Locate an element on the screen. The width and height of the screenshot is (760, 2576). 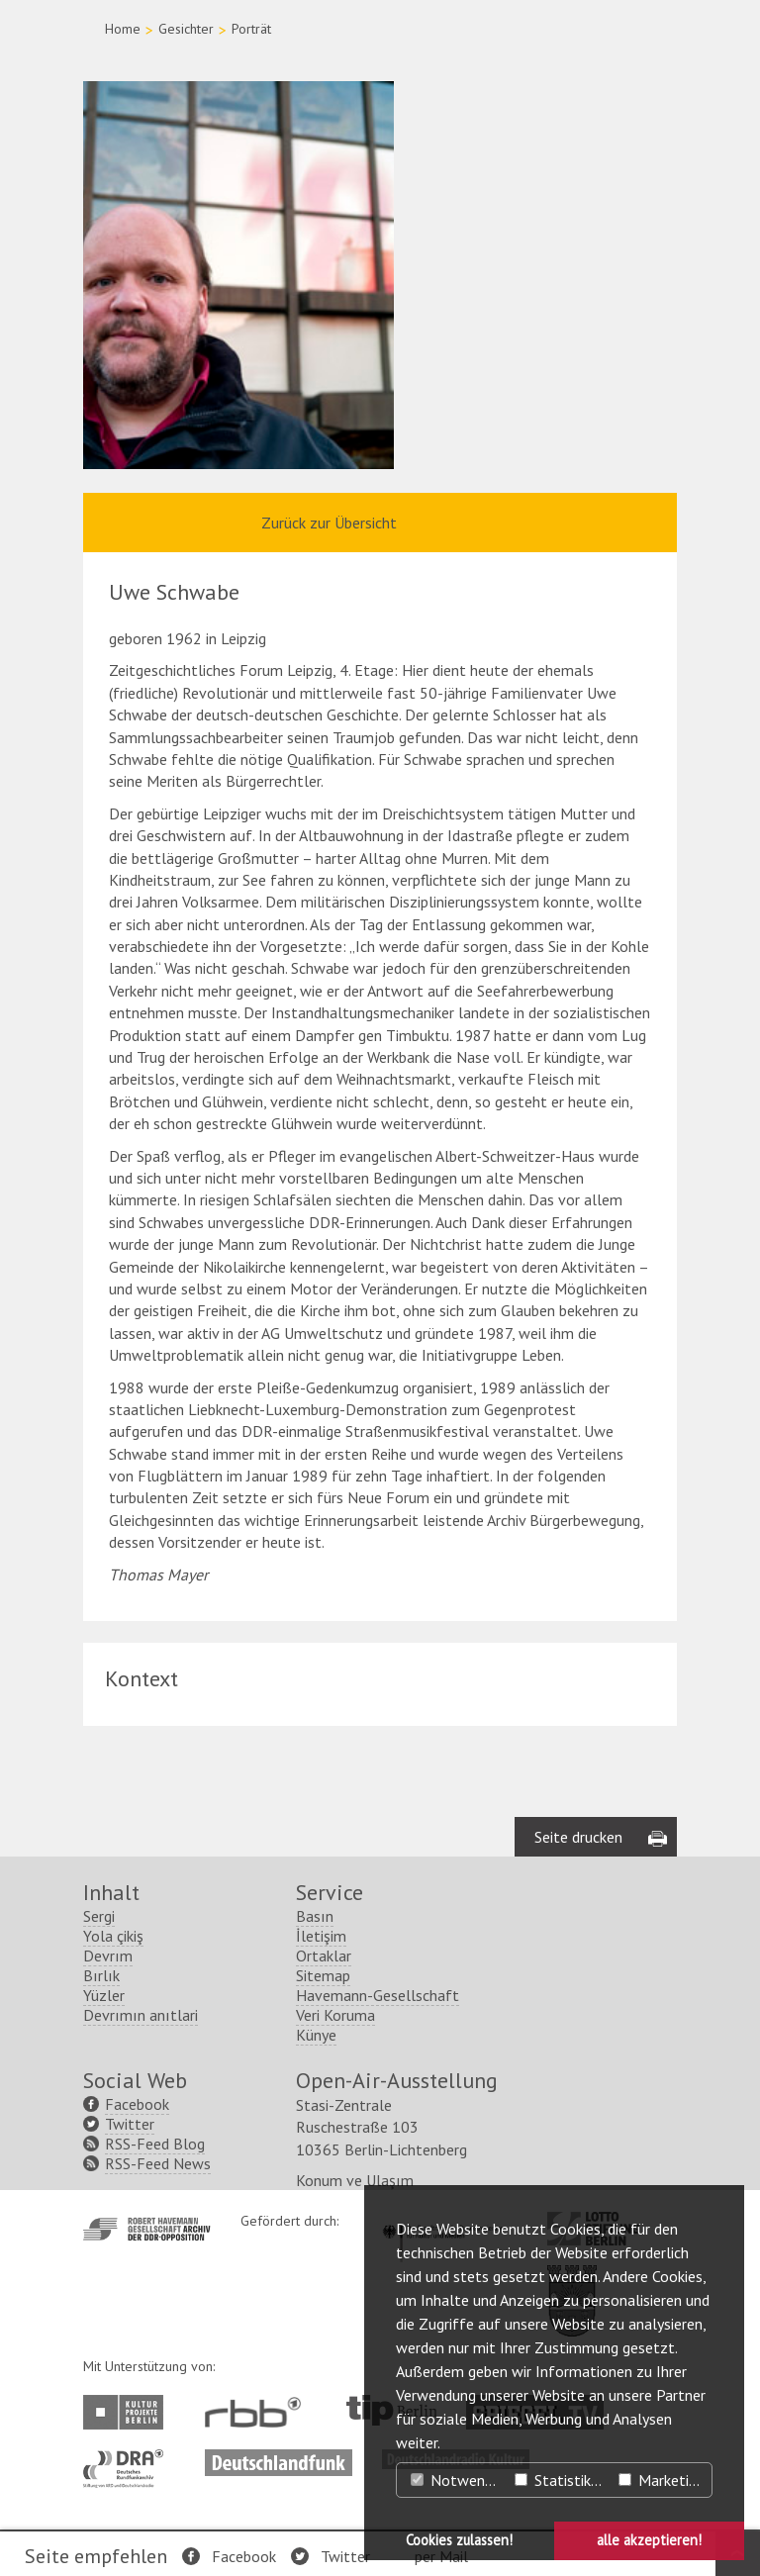
http://www.havemann-gesellschaft.de/ is located at coordinates (147, 2229).